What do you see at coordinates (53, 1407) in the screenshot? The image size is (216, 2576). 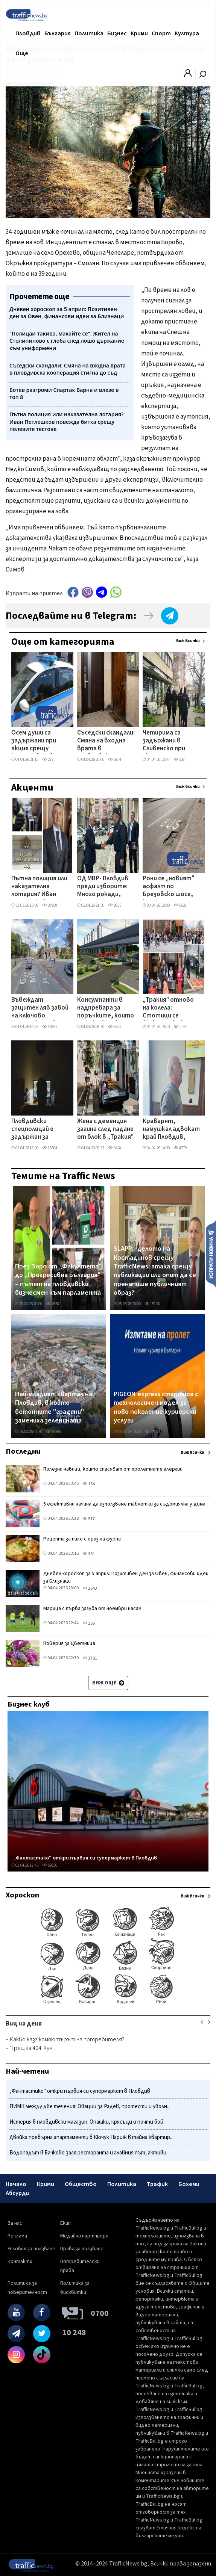 I see `Най-младият квартал на Пловдив, в който бетонните "градини" замениха зеленината` at bounding box center [53, 1407].